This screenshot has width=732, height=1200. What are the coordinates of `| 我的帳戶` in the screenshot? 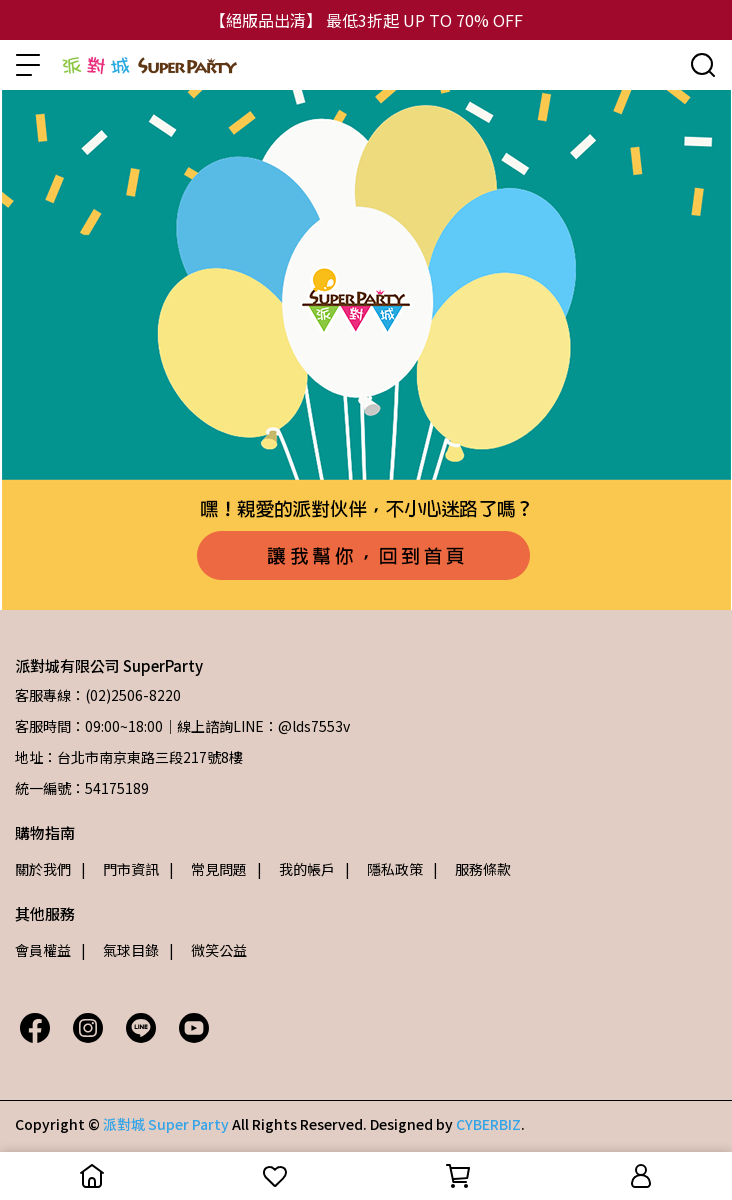 It's located at (296, 869).